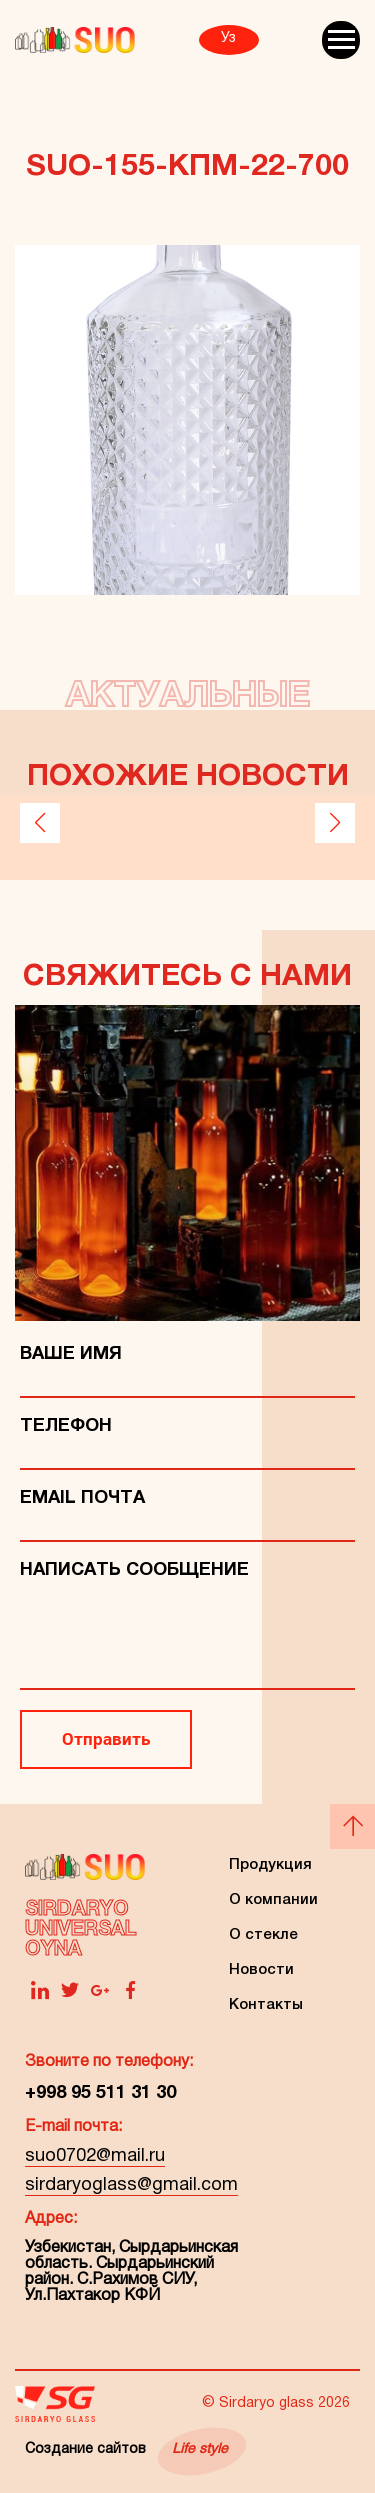 This screenshot has height=2493, width=375. I want to click on Контакты, so click(266, 2005).